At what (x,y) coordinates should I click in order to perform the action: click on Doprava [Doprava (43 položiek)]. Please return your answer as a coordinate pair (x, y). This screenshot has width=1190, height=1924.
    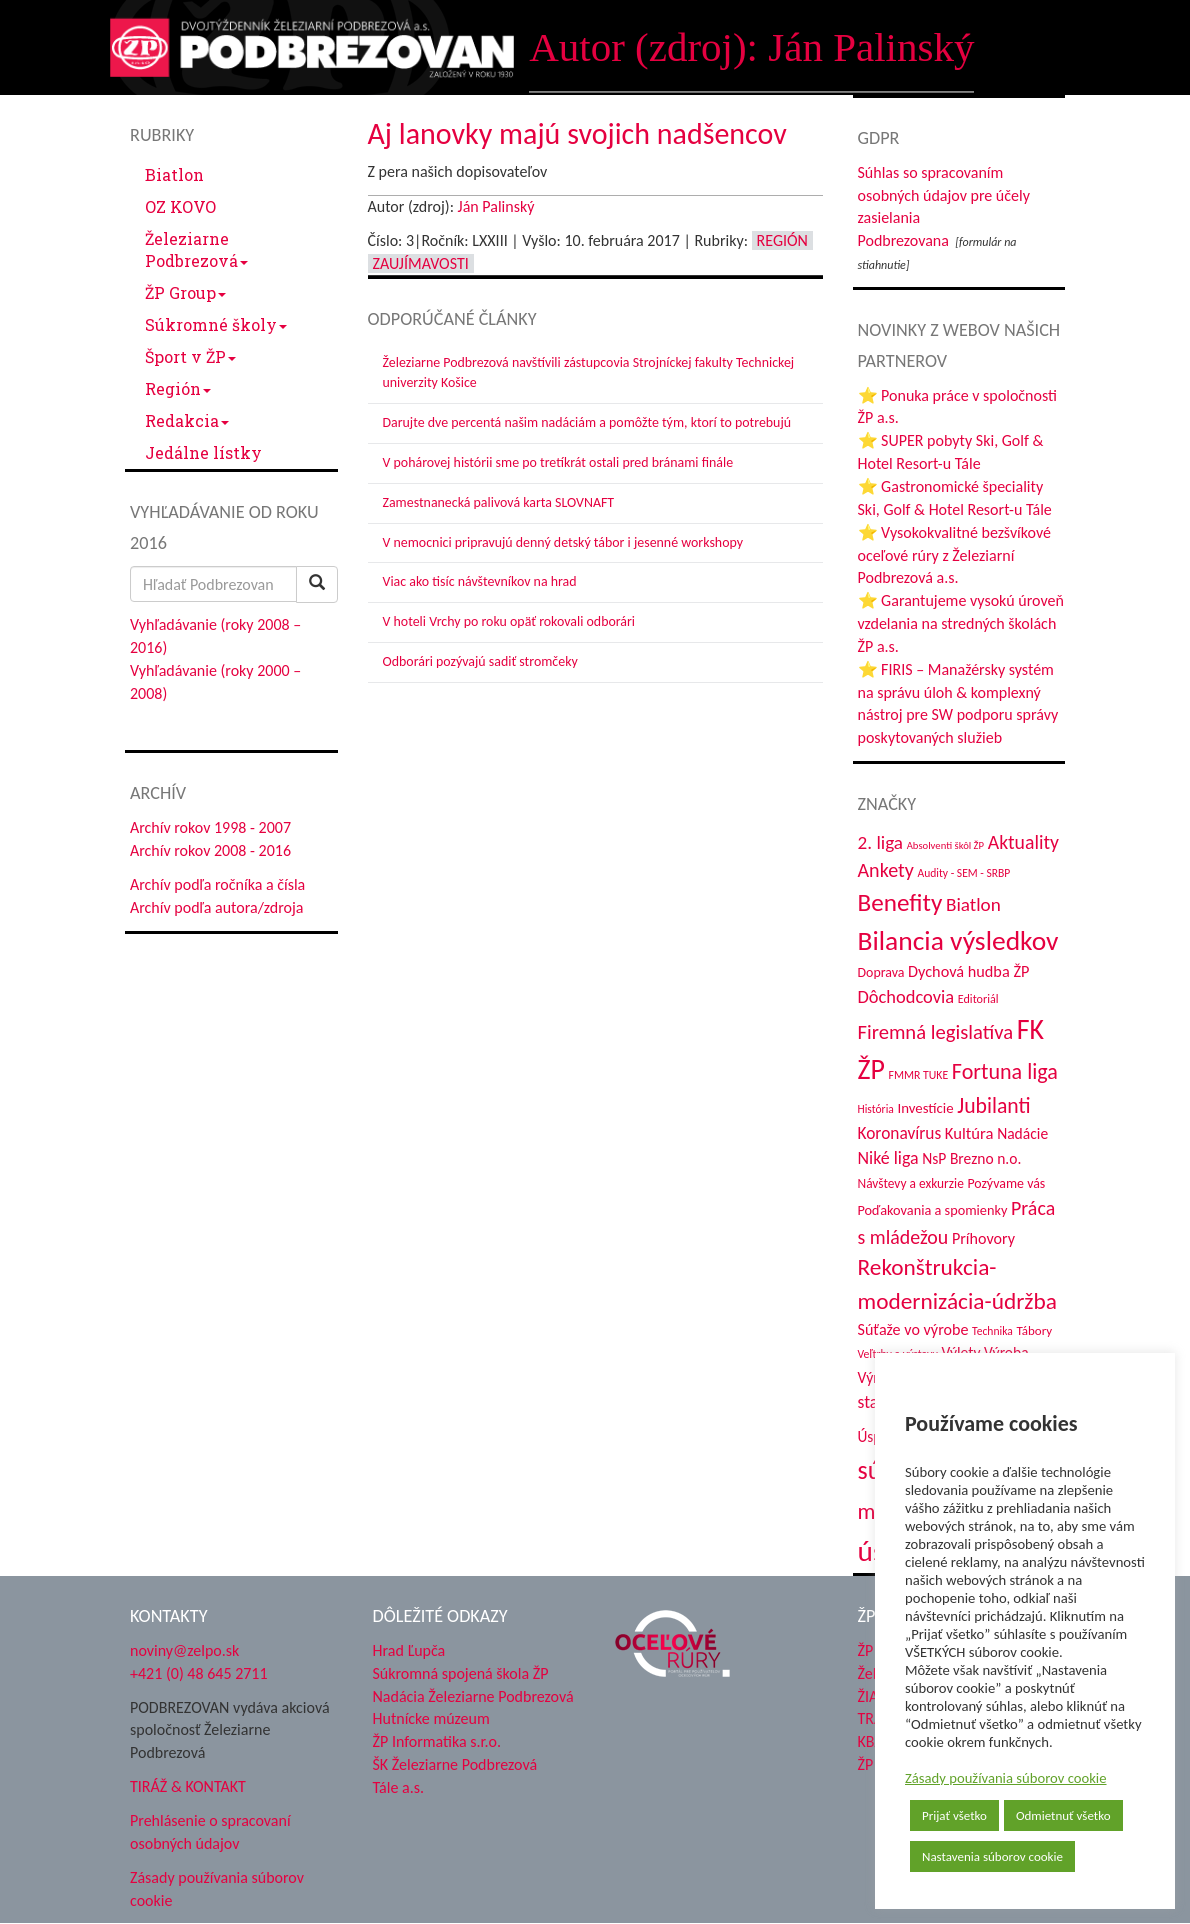
    Looking at the image, I should click on (881, 972).